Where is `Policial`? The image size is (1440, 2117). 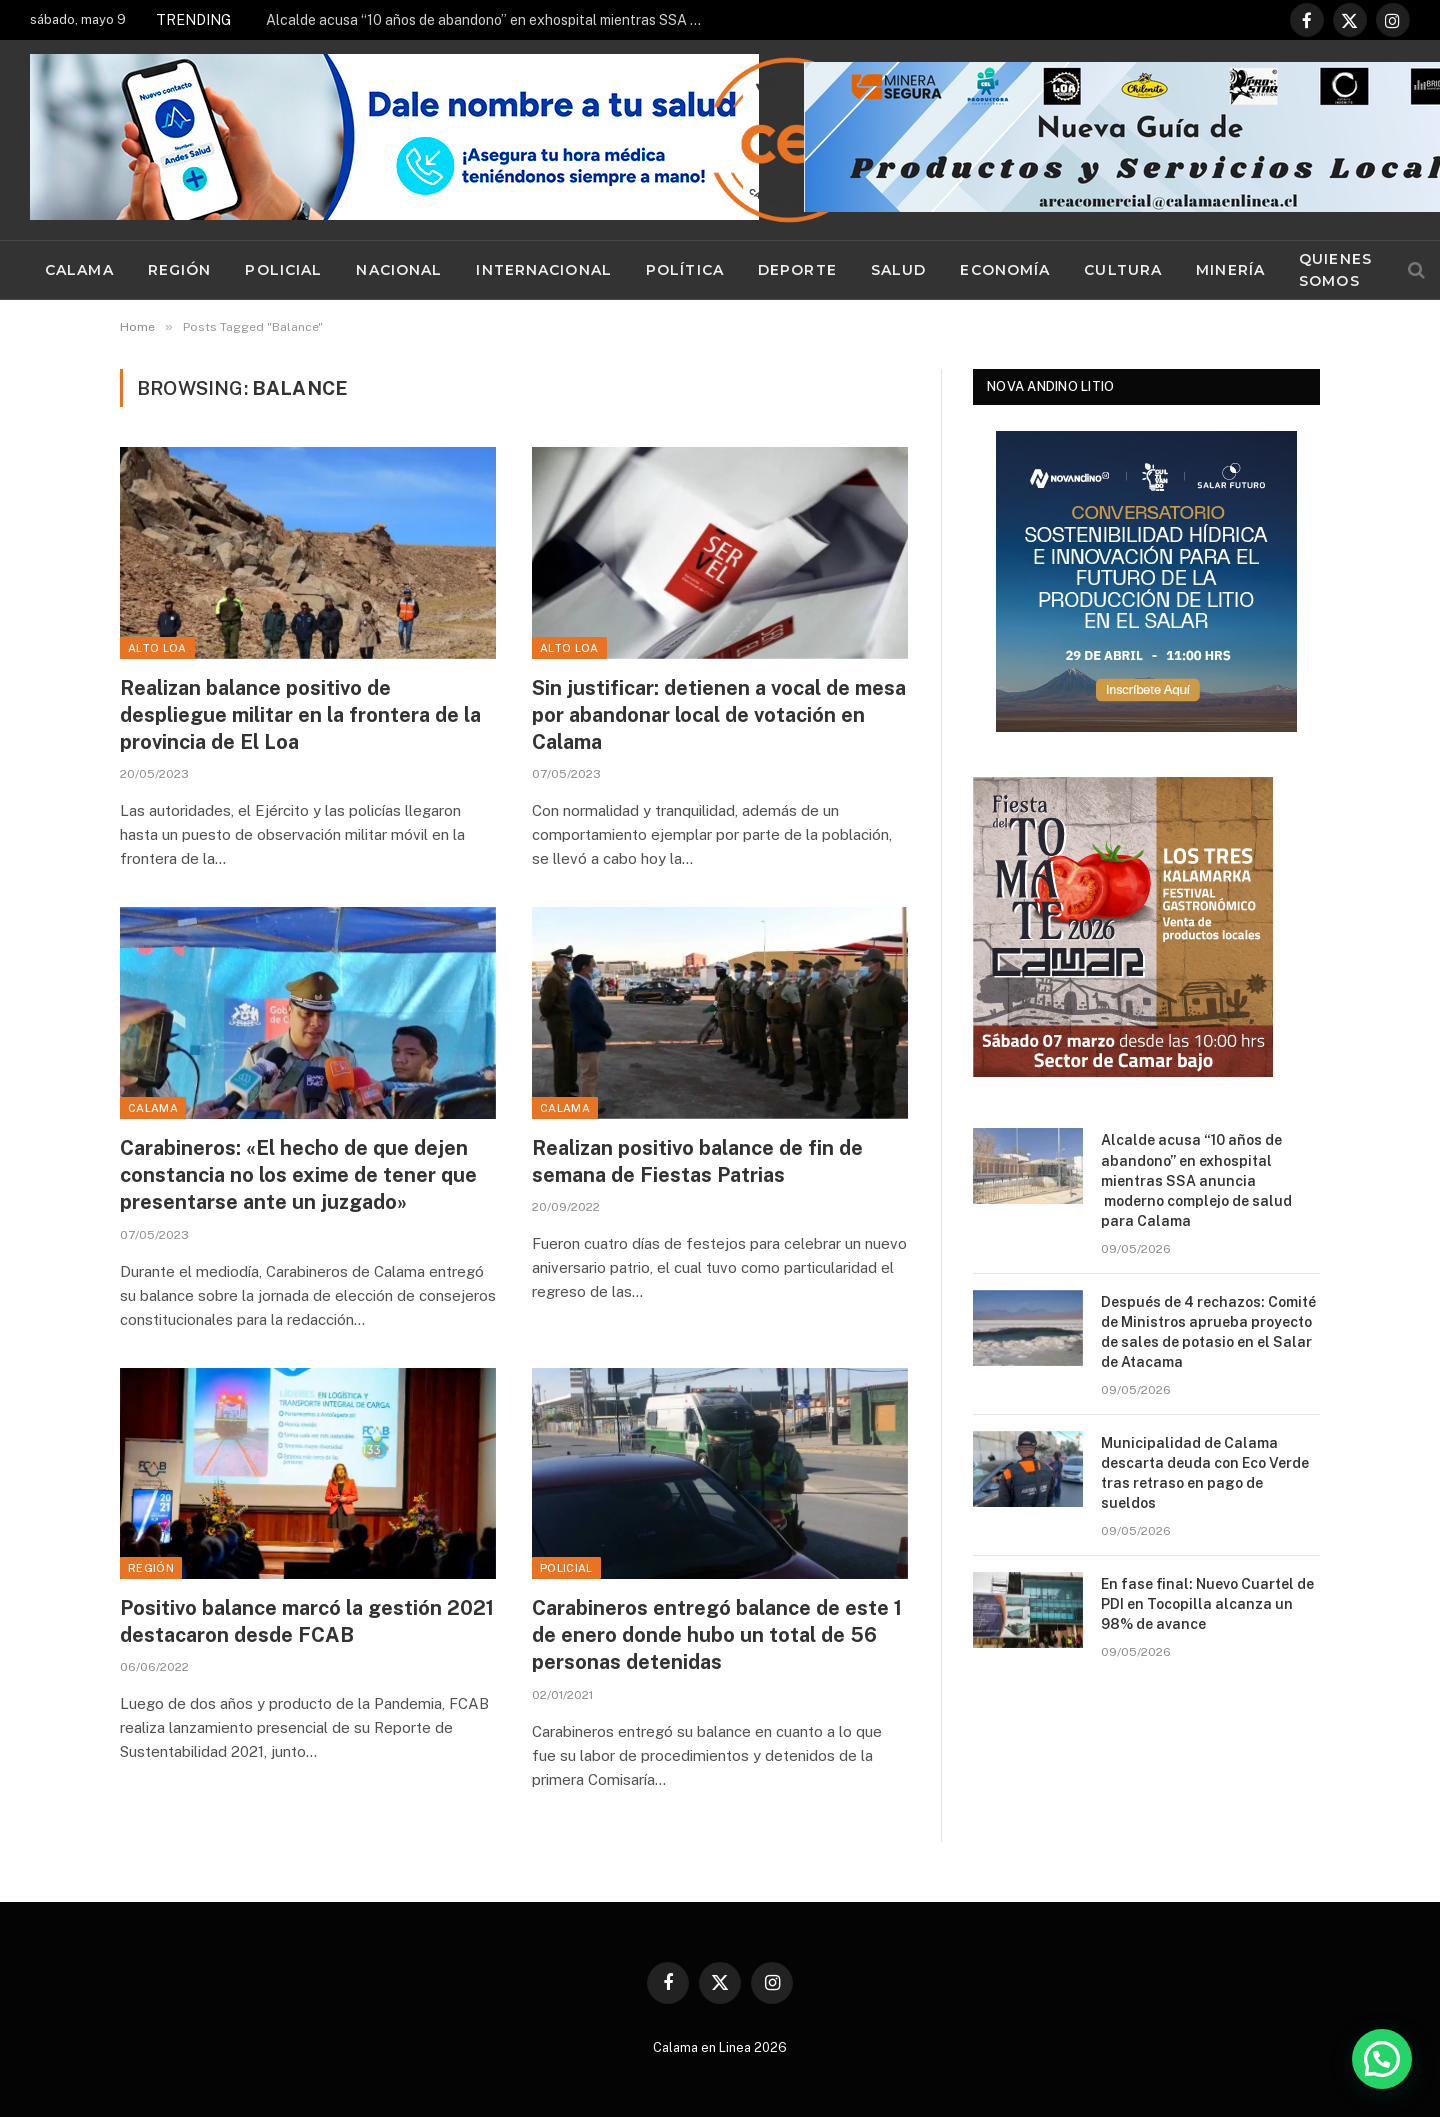
Policial is located at coordinates (283, 270).